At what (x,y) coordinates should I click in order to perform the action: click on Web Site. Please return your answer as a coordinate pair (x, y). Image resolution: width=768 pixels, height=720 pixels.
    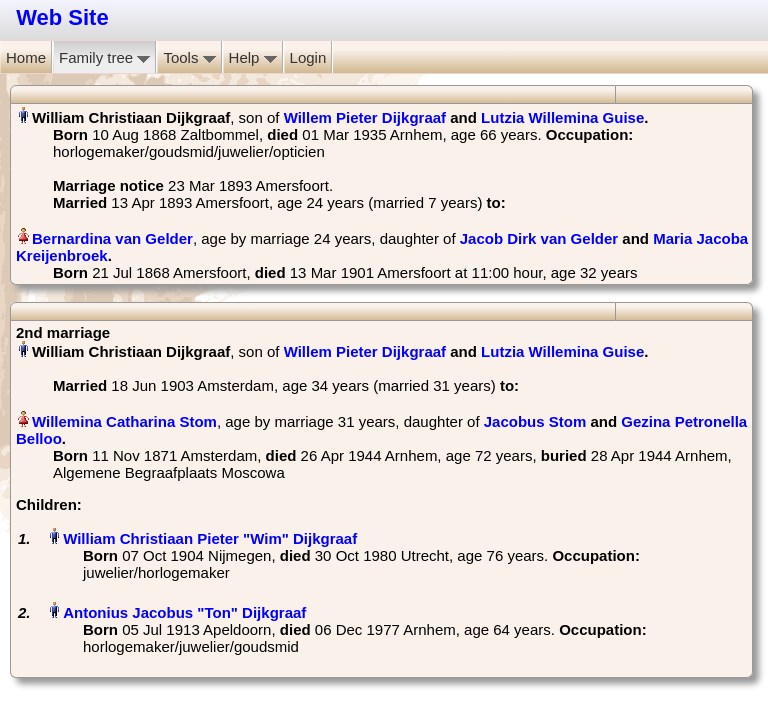
    Looking at the image, I should click on (62, 17).